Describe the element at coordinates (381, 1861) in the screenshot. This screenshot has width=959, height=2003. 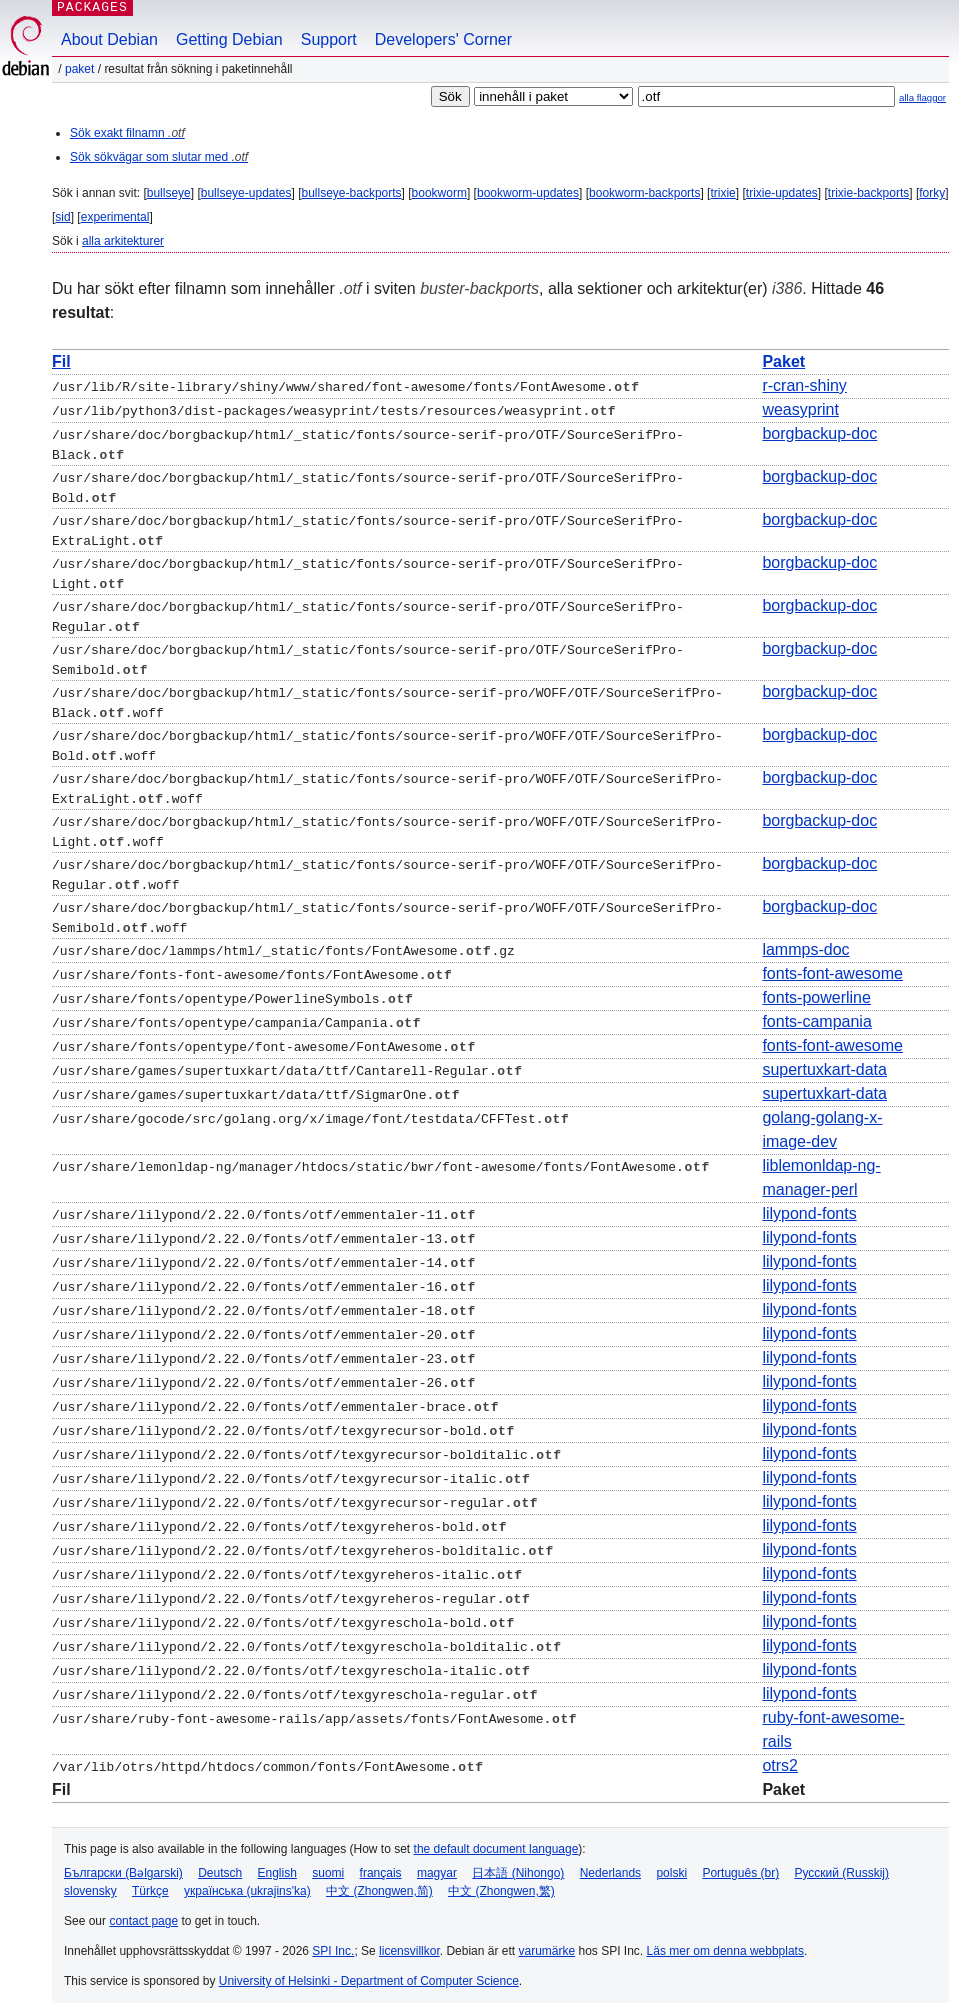
I see `français` at that location.